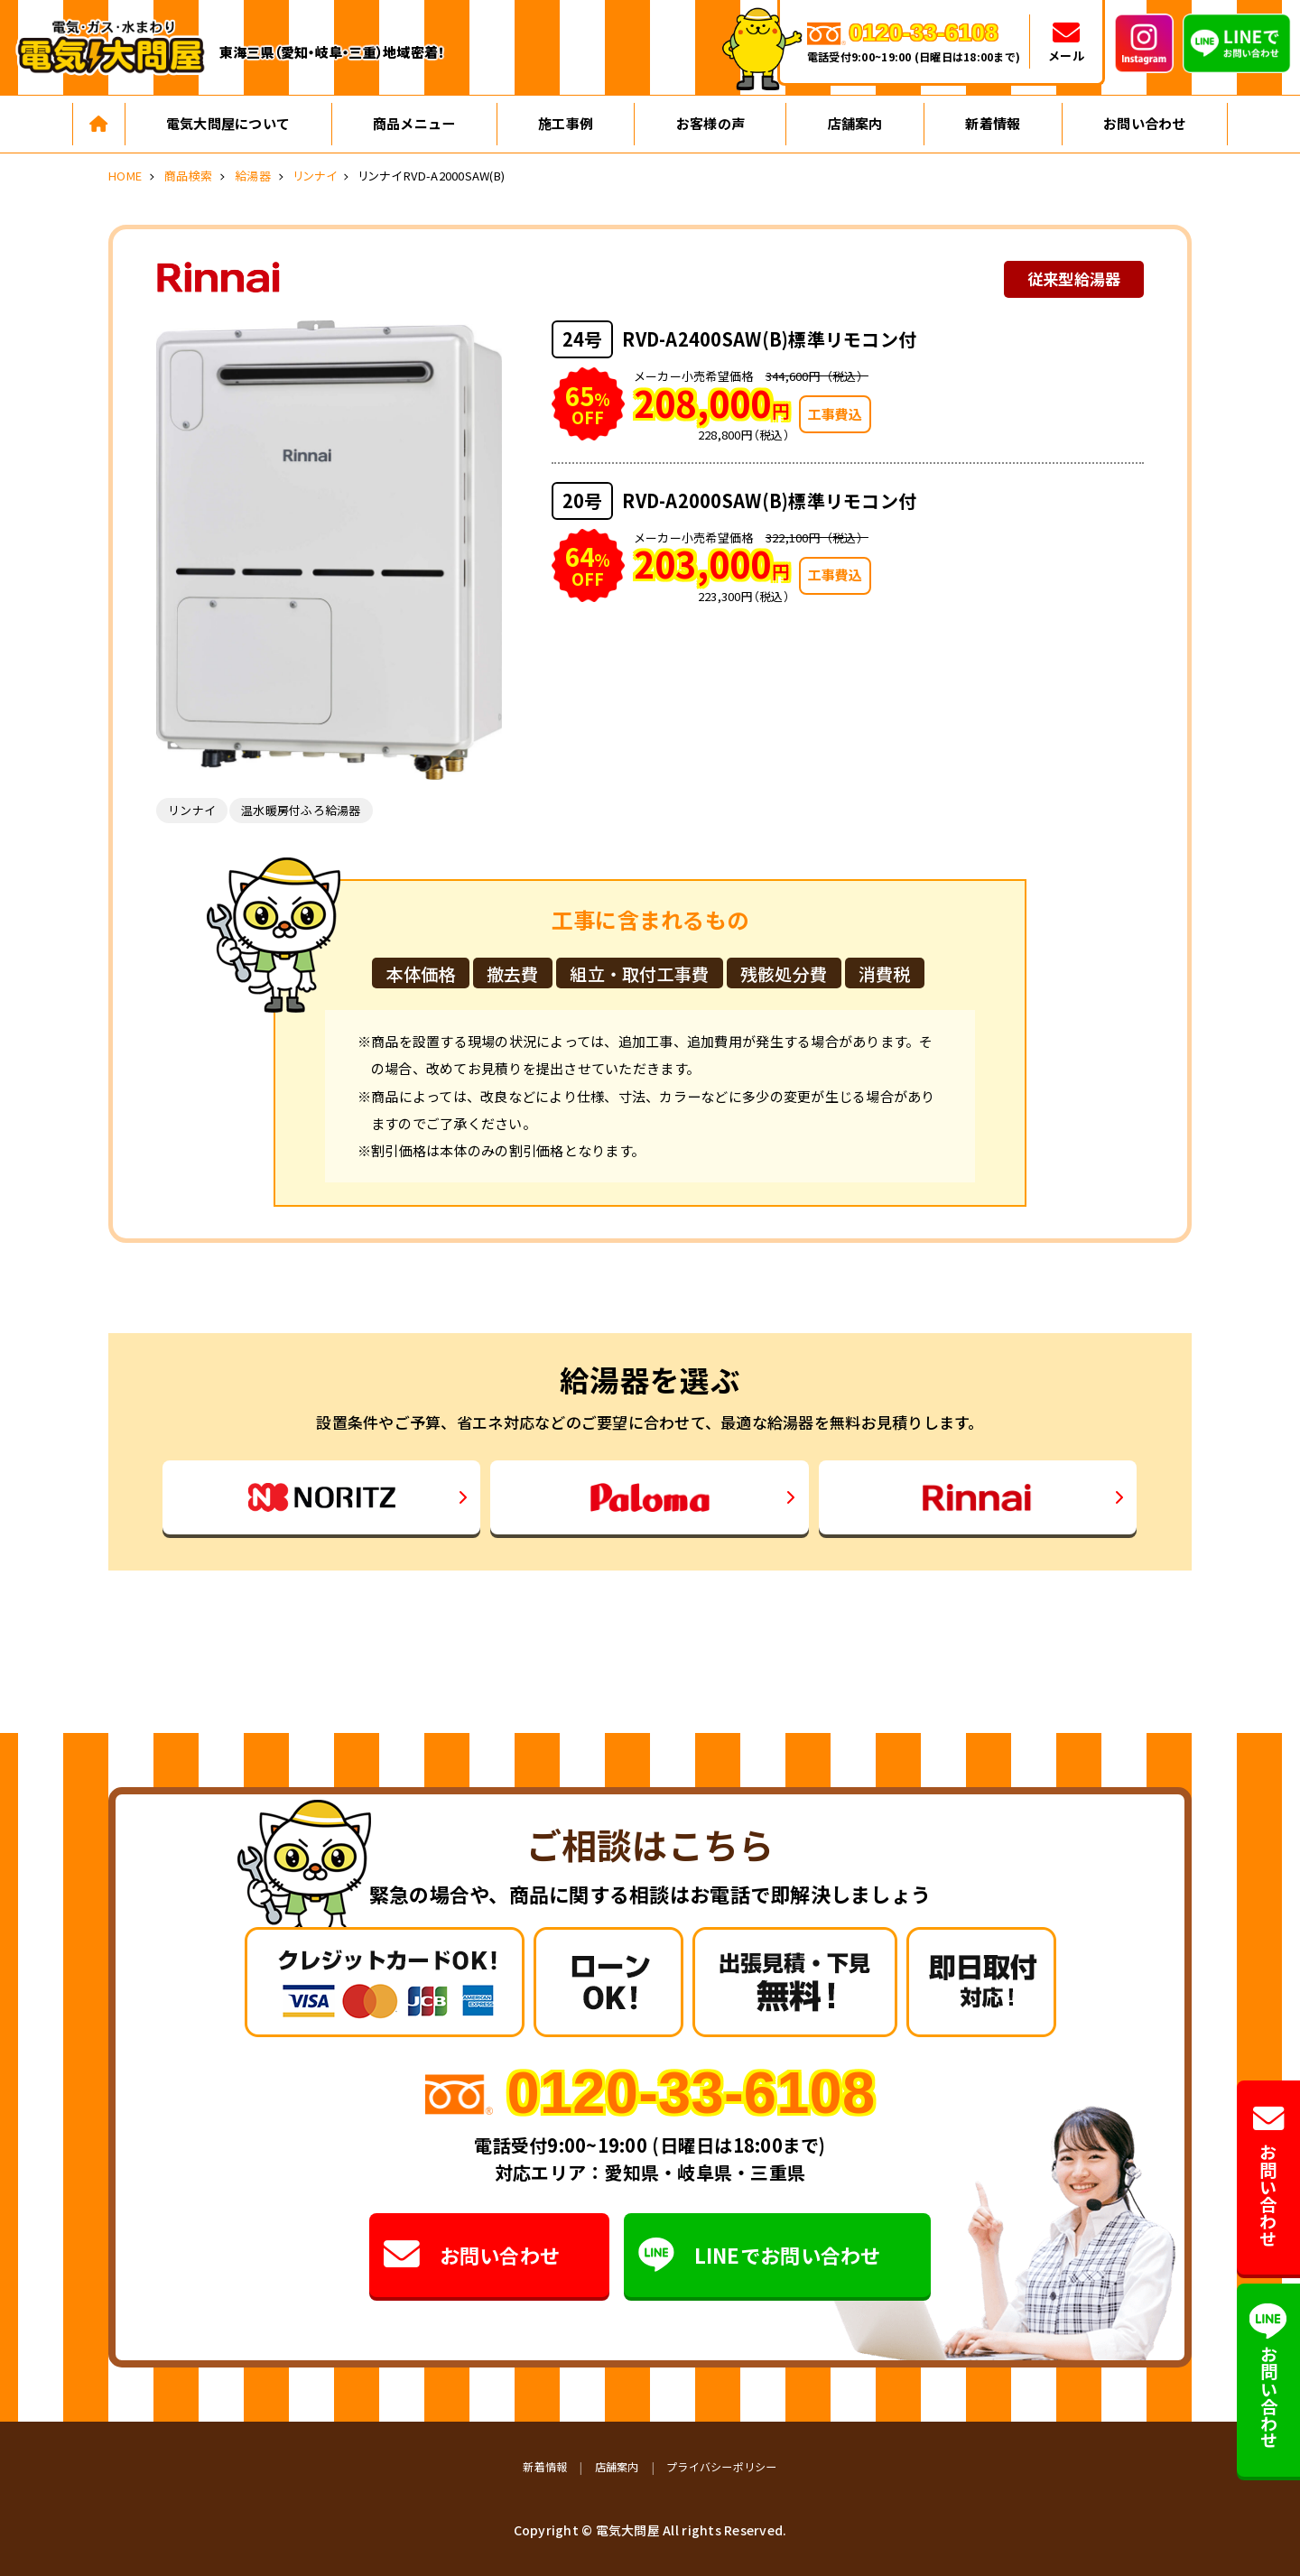  Describe the element at coordinates (125, 175) in the screenshot. I see `HOME` at that location.